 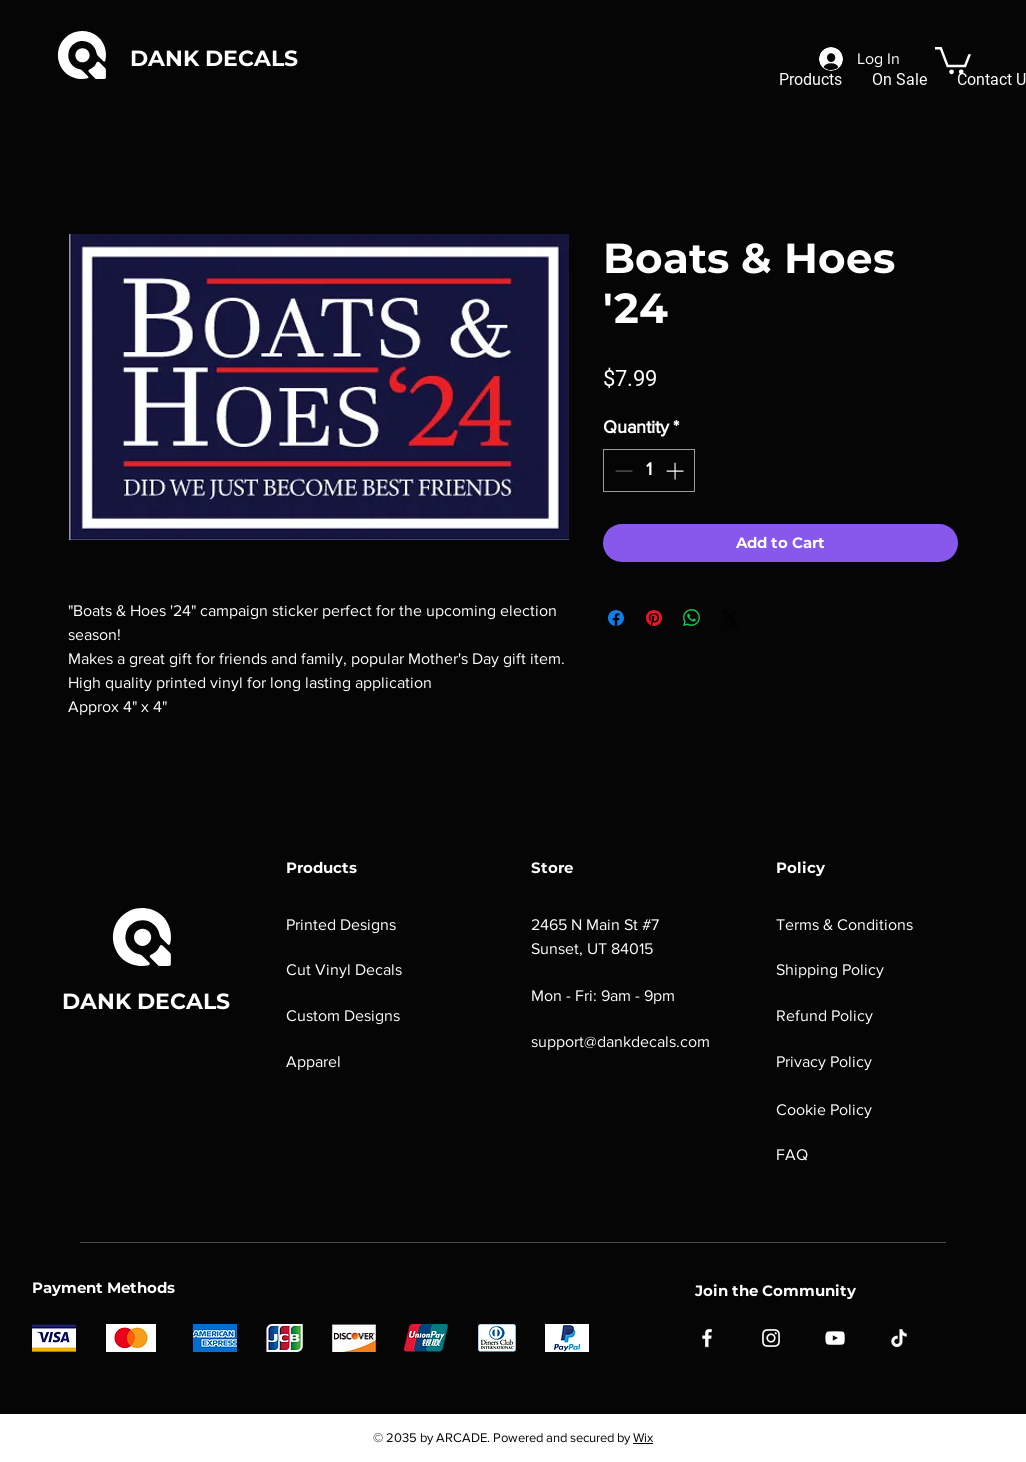 What do you see at coordinates (313, 1061) in the screenshot?
I see `Apparel` at bounding box center [313, 1061].